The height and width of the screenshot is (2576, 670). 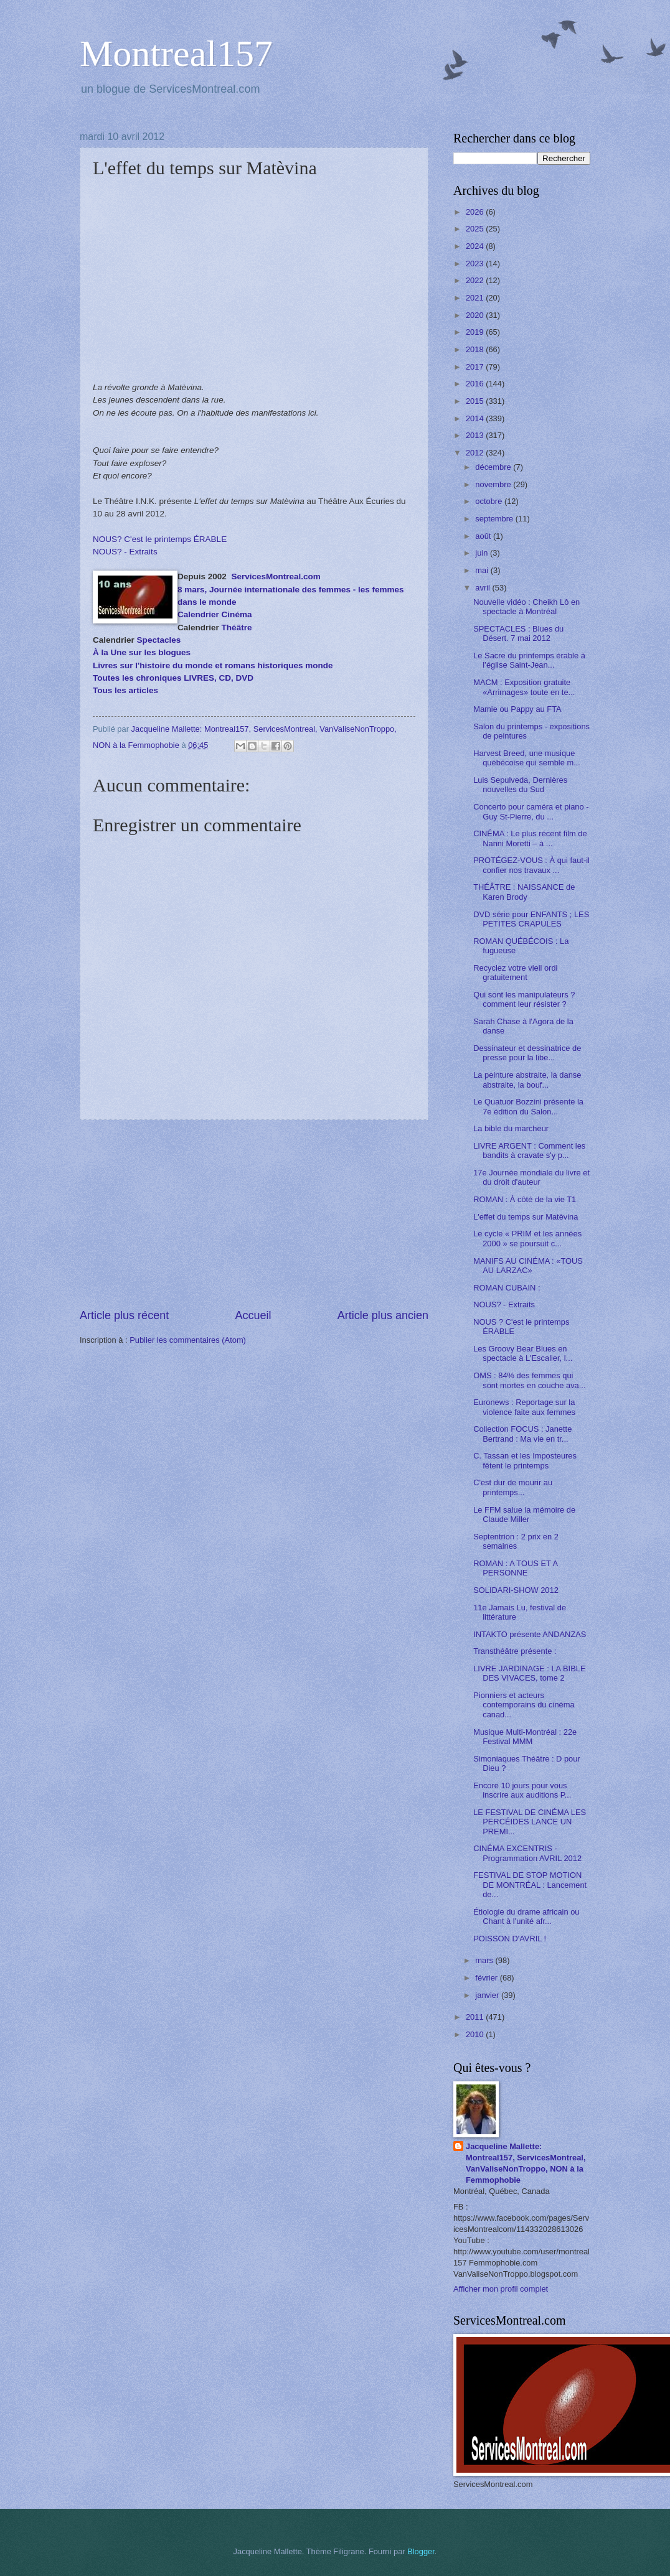 I want to click on janvier, so click(x=488, y=1995).